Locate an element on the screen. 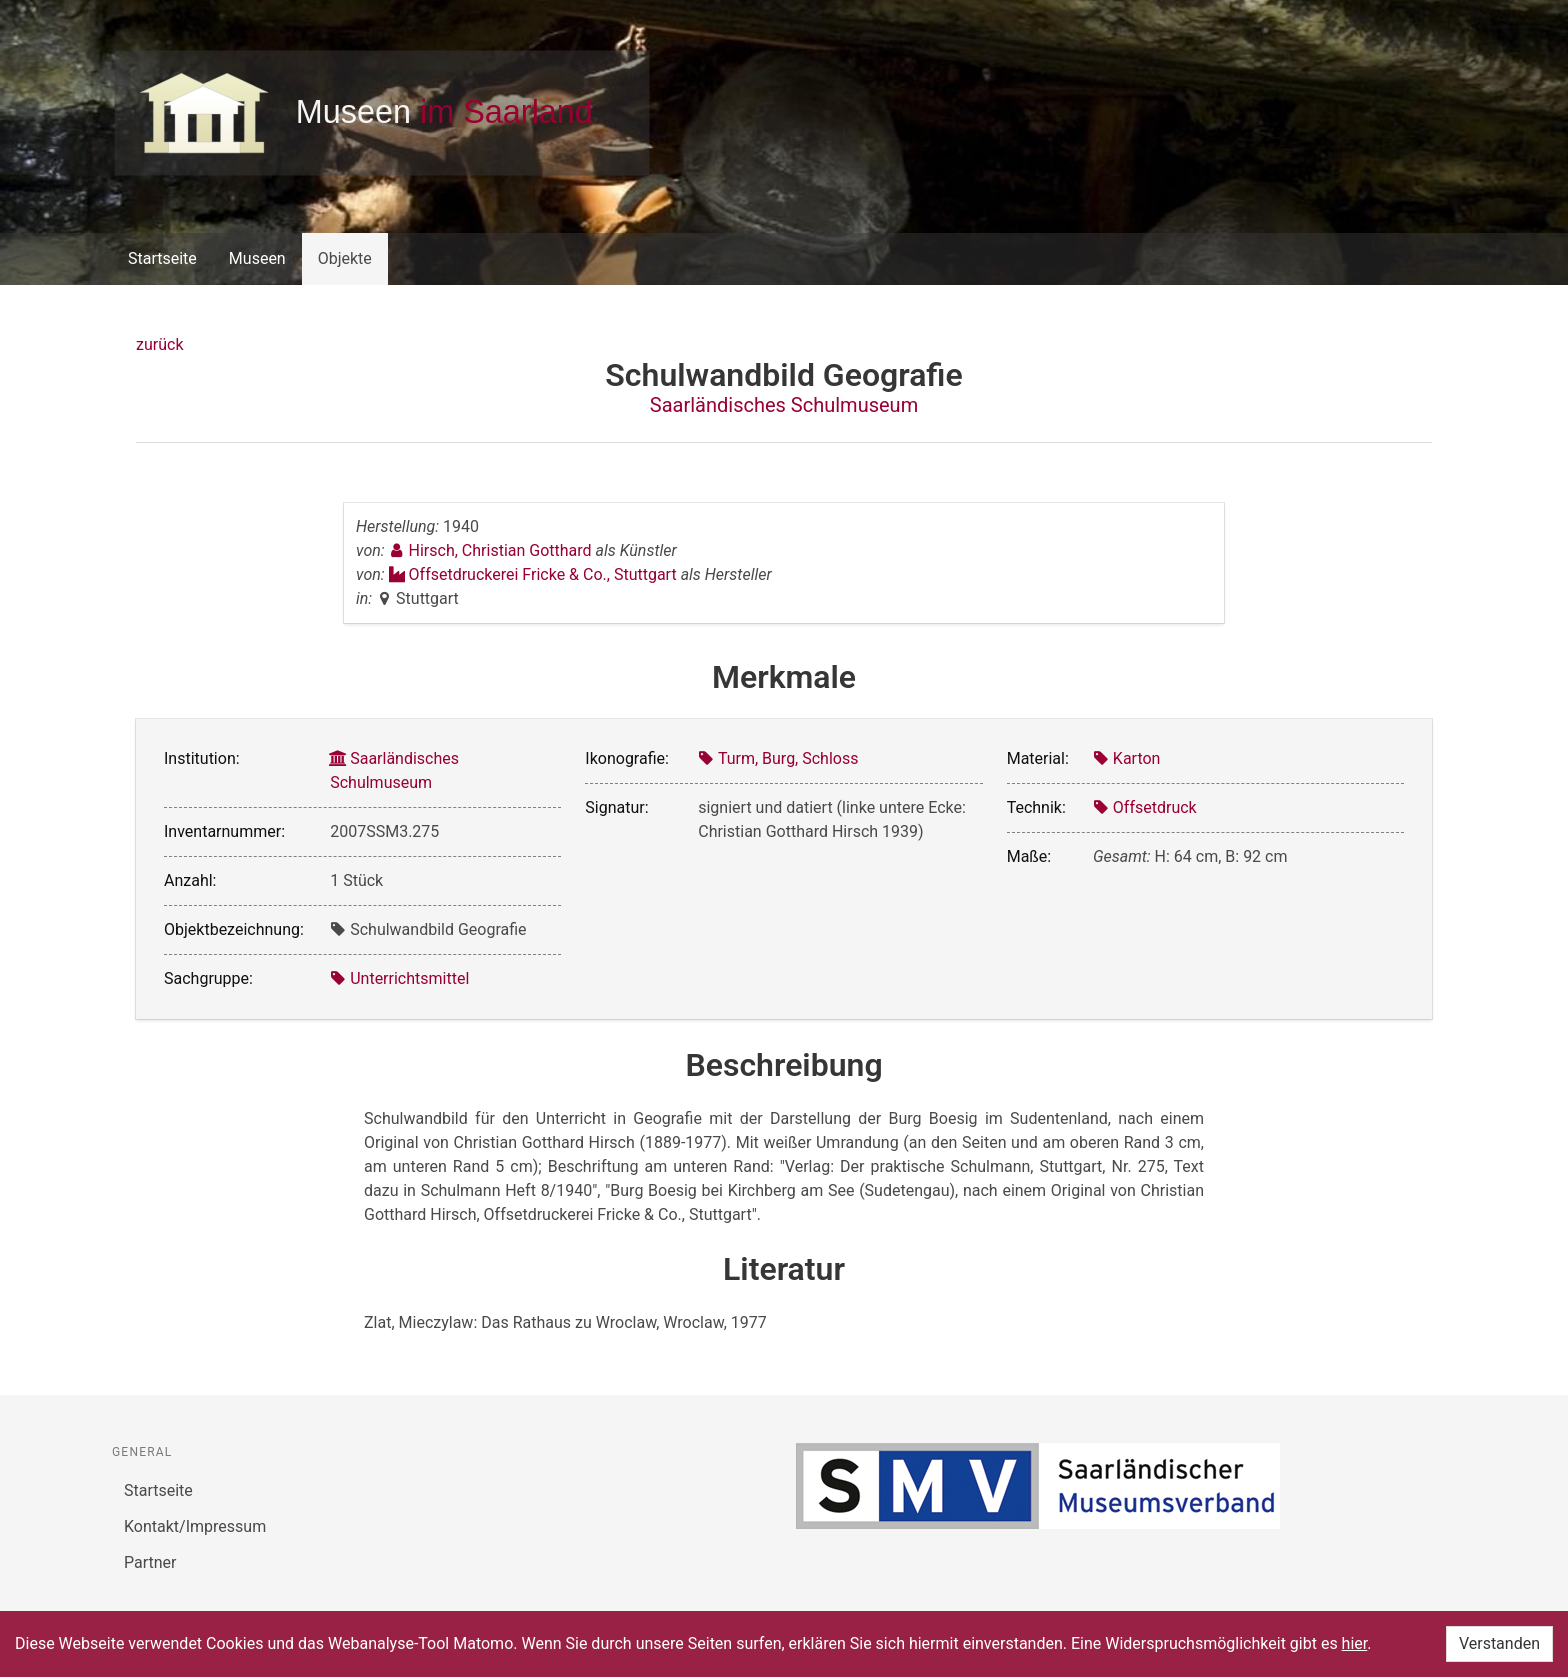 The height and width of the screenshot is (1677, 1568). Verstanden is located at coordinates (1499, 1643).